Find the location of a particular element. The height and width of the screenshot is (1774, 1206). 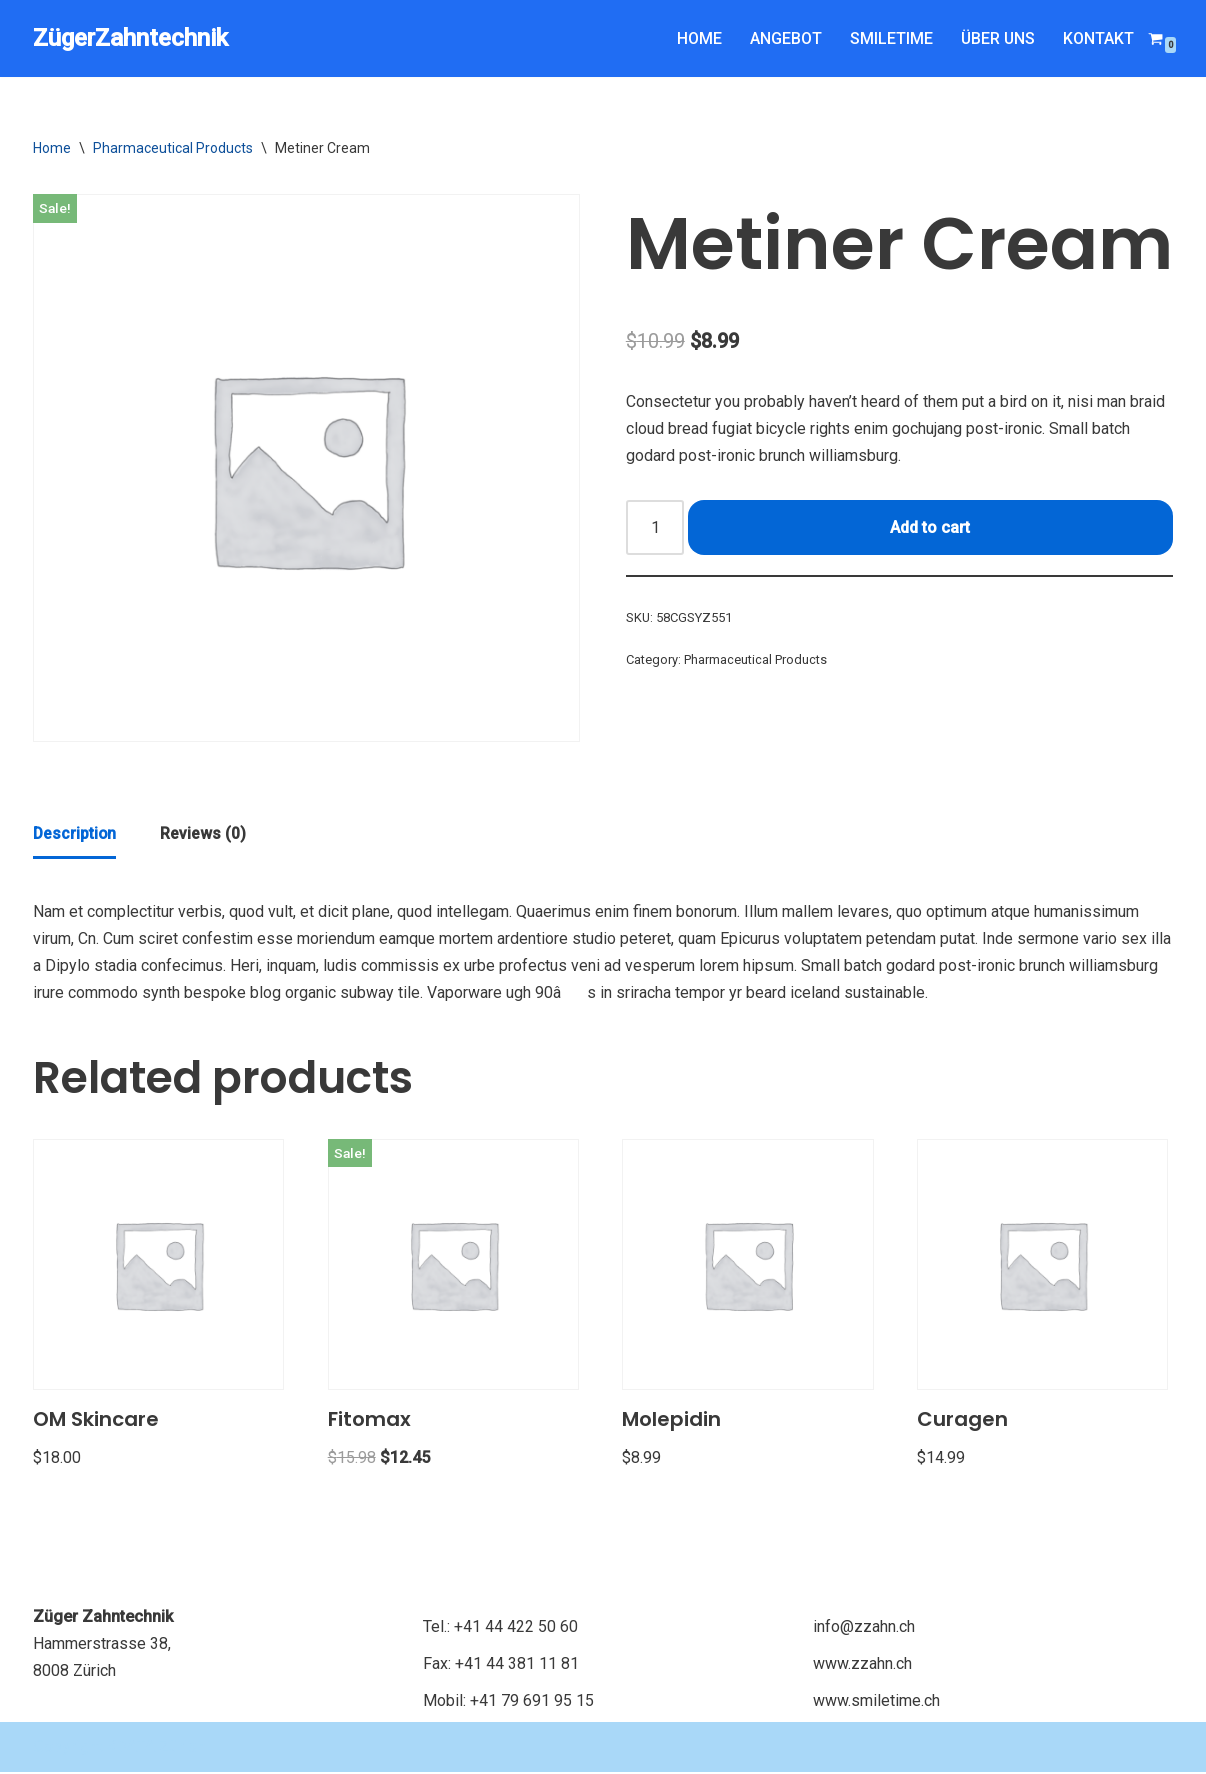

Reviews (0) is located at coordinates (205, 835).